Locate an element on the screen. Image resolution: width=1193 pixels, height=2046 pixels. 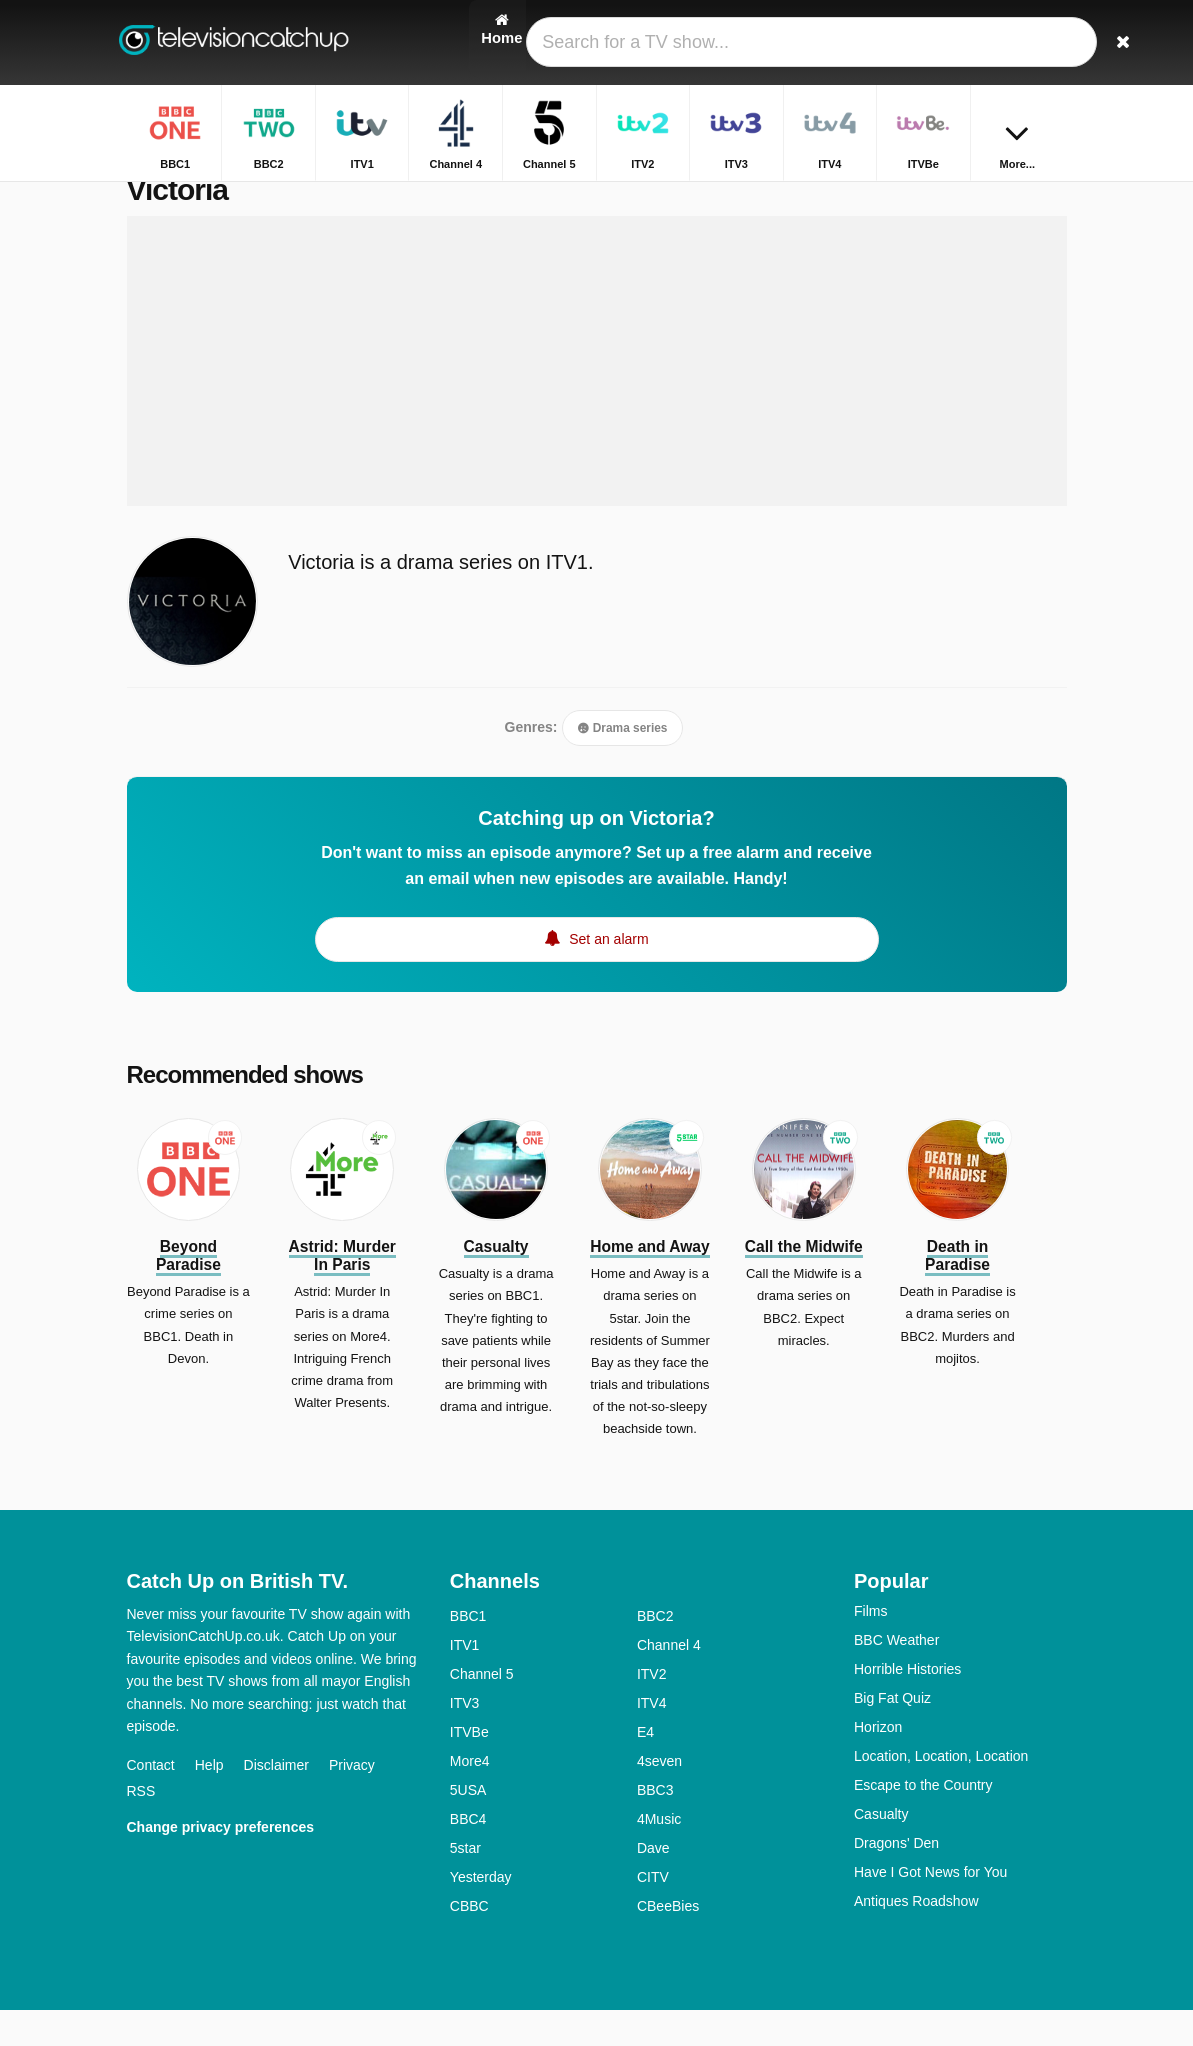
Casualty is located at coordinates (881, 1850).